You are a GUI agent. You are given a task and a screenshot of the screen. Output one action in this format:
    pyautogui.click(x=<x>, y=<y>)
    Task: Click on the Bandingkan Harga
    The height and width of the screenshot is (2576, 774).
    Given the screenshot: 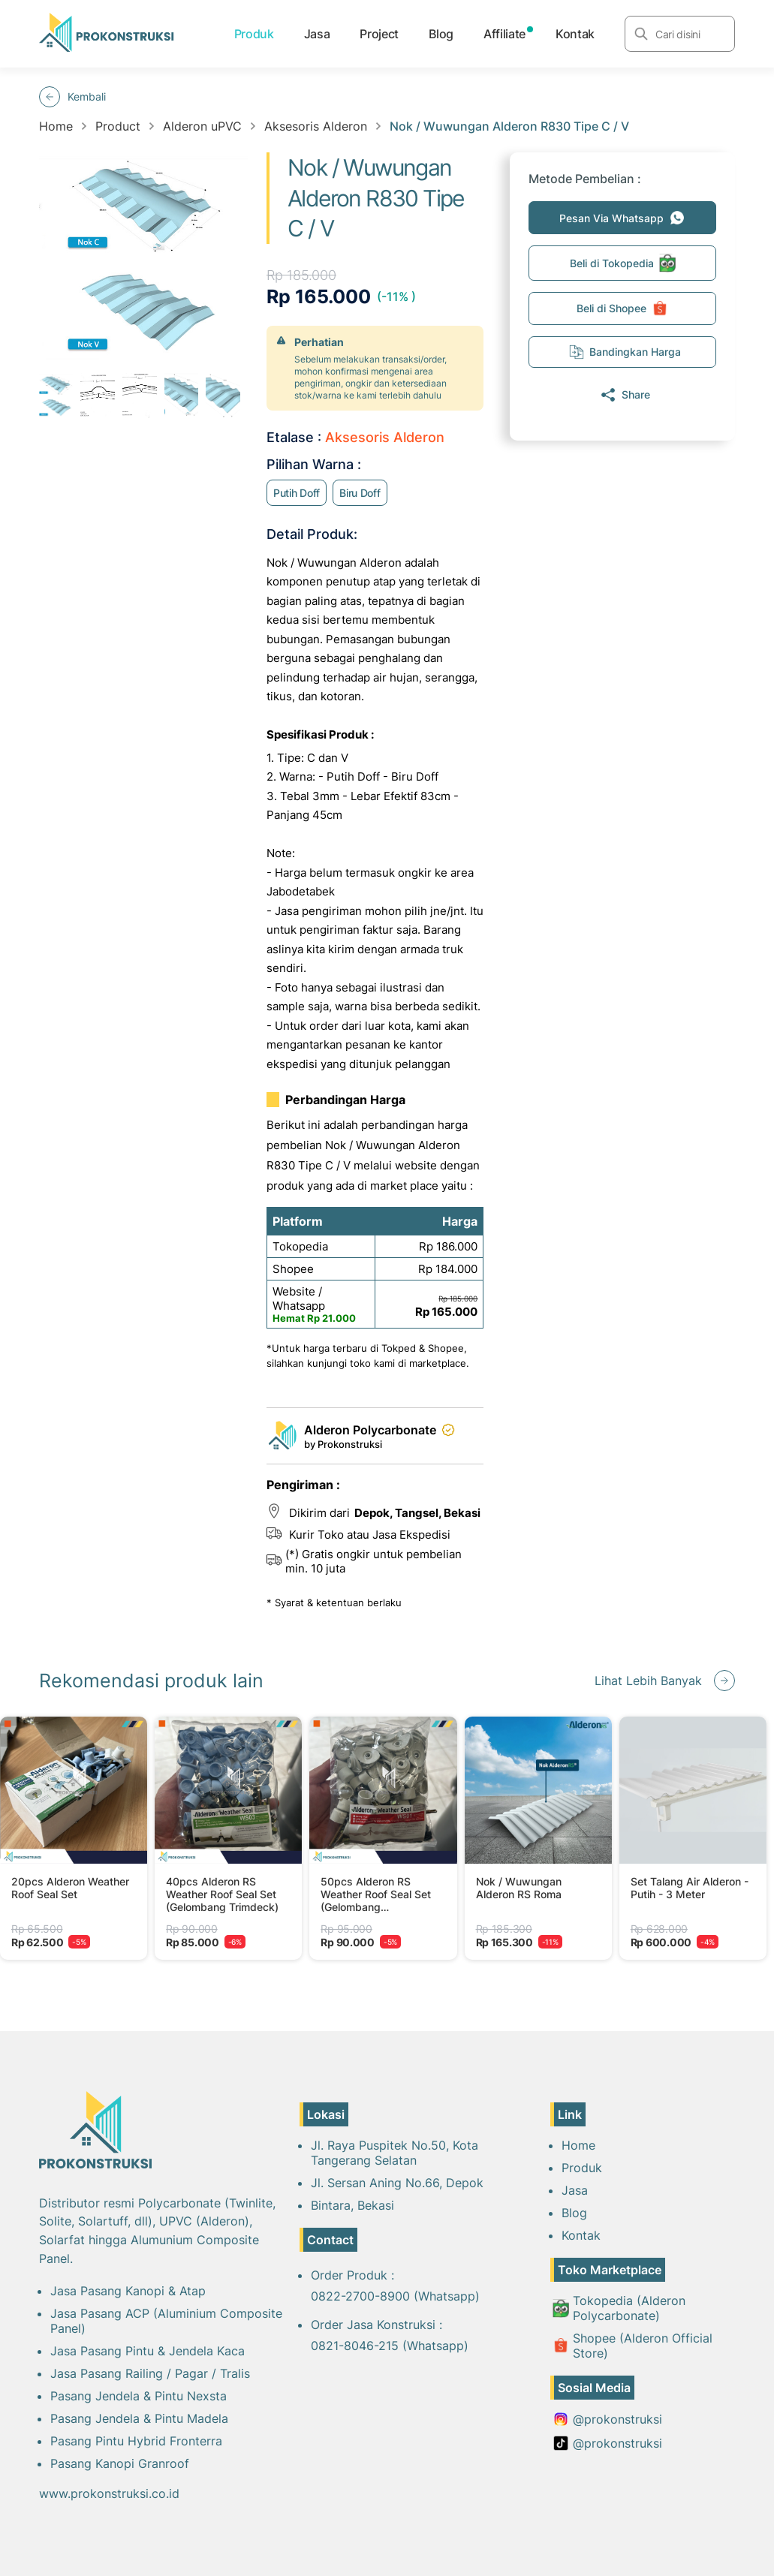 What is the action you would take?
    pyautogui.click(x=625, y=352)
    